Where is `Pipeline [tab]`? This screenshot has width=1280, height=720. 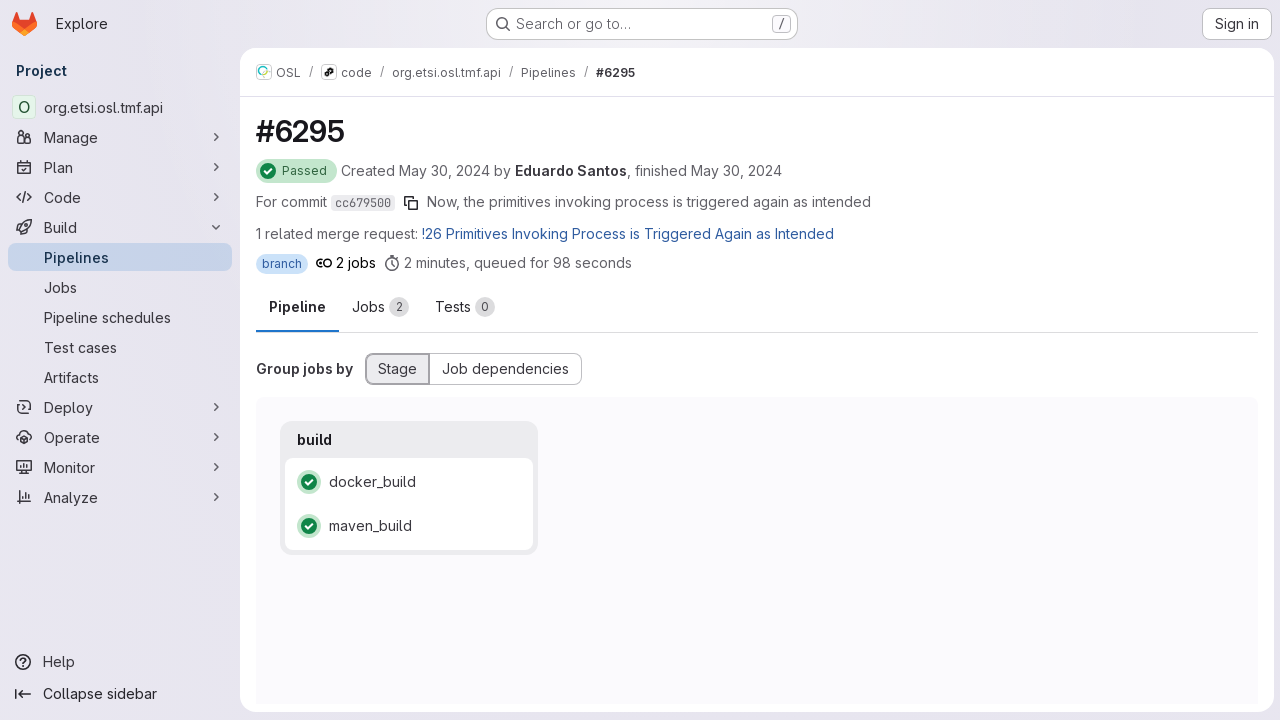
Pipeline [tab] is located at coordinates (297, 306).